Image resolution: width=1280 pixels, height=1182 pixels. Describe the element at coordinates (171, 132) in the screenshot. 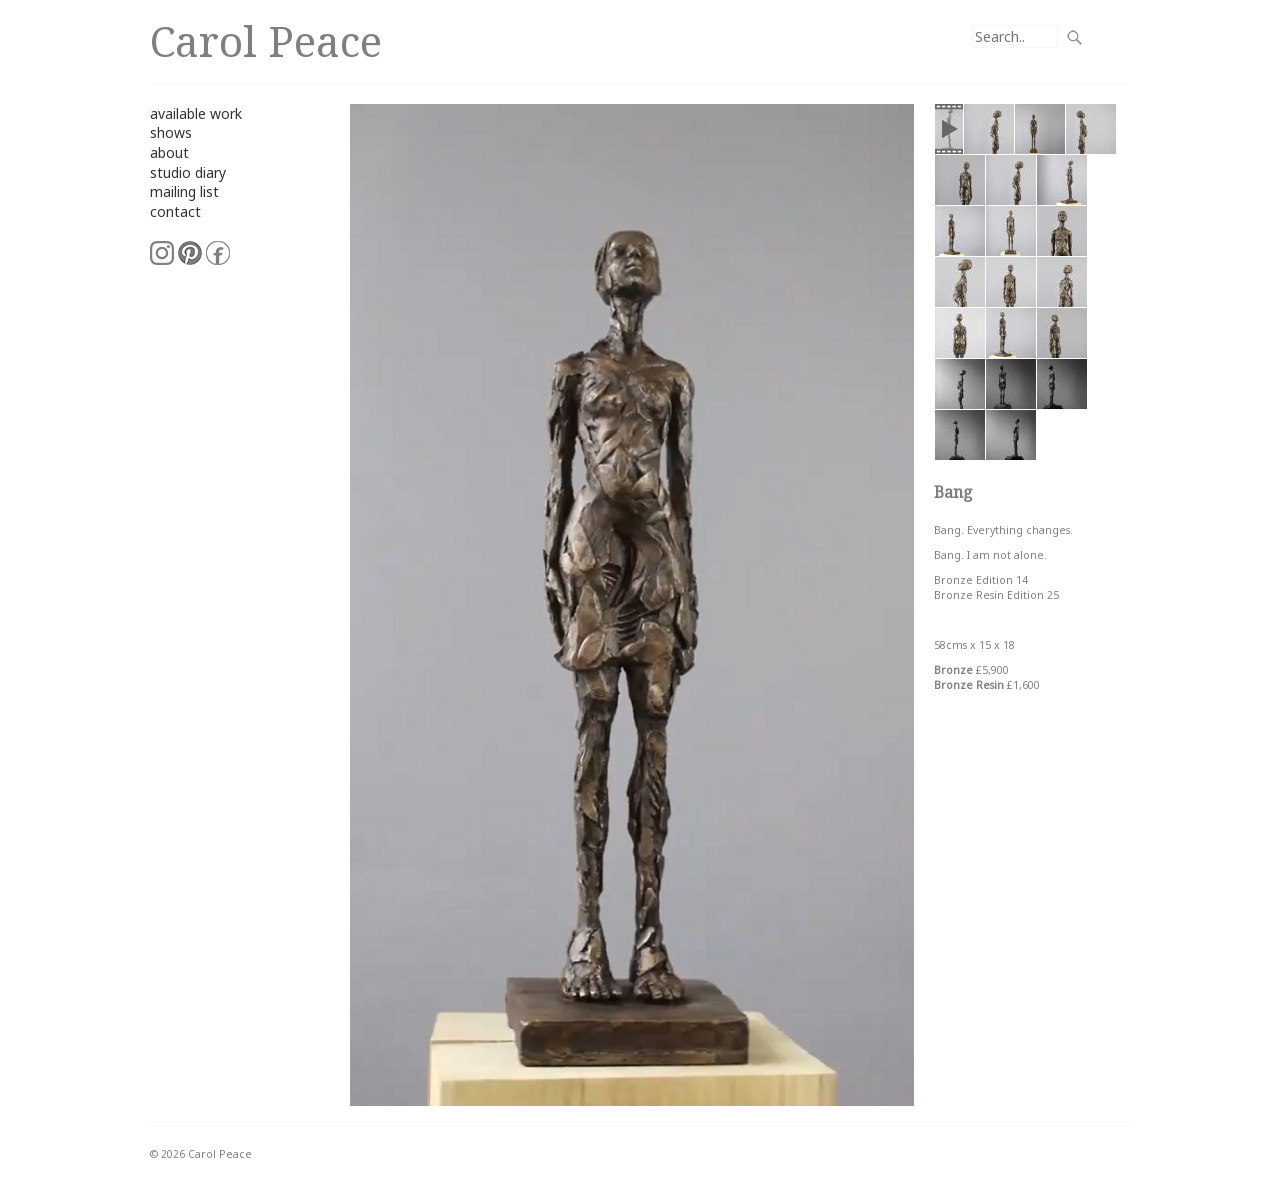

I see `shows` at that location.